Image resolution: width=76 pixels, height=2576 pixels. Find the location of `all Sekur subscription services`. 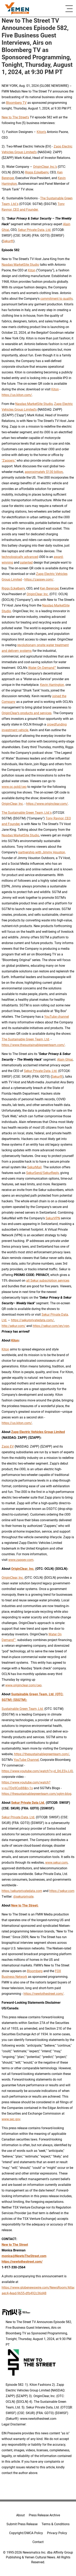

all Sekur subscription services is located at coordinates (47, 1280).